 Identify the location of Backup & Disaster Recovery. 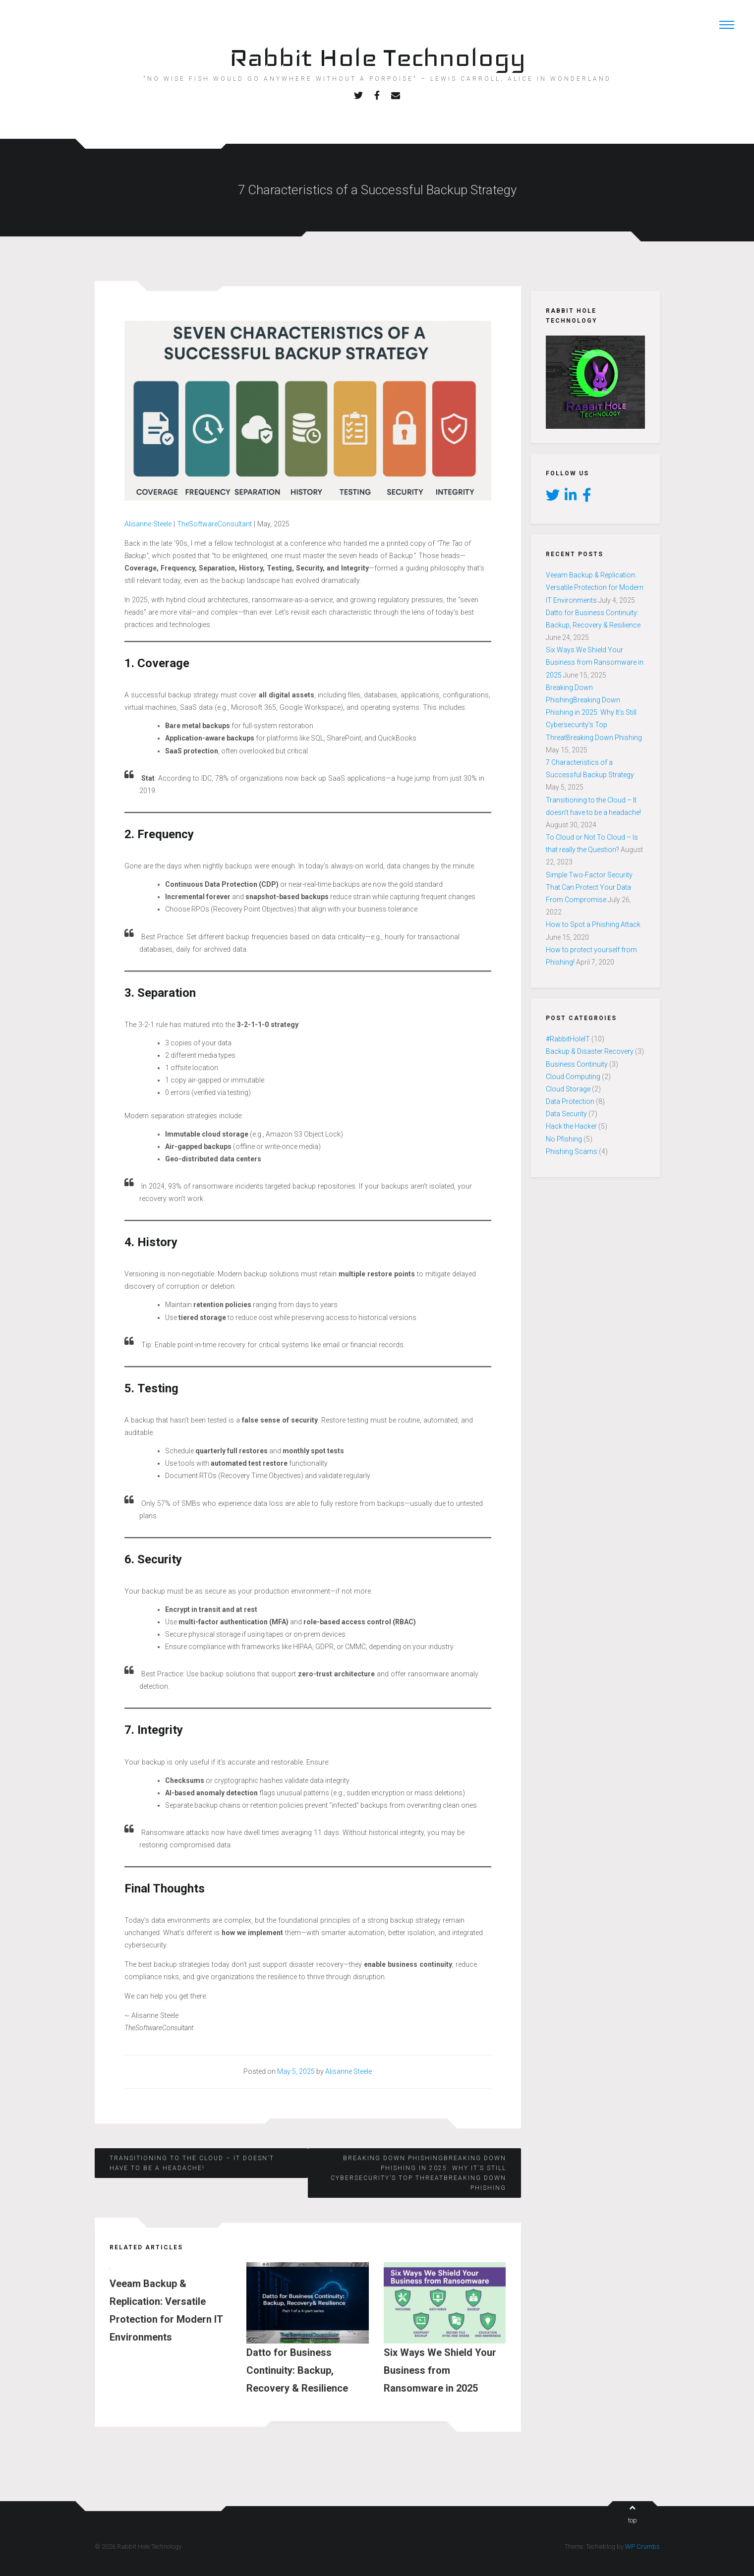
(590, 1051).